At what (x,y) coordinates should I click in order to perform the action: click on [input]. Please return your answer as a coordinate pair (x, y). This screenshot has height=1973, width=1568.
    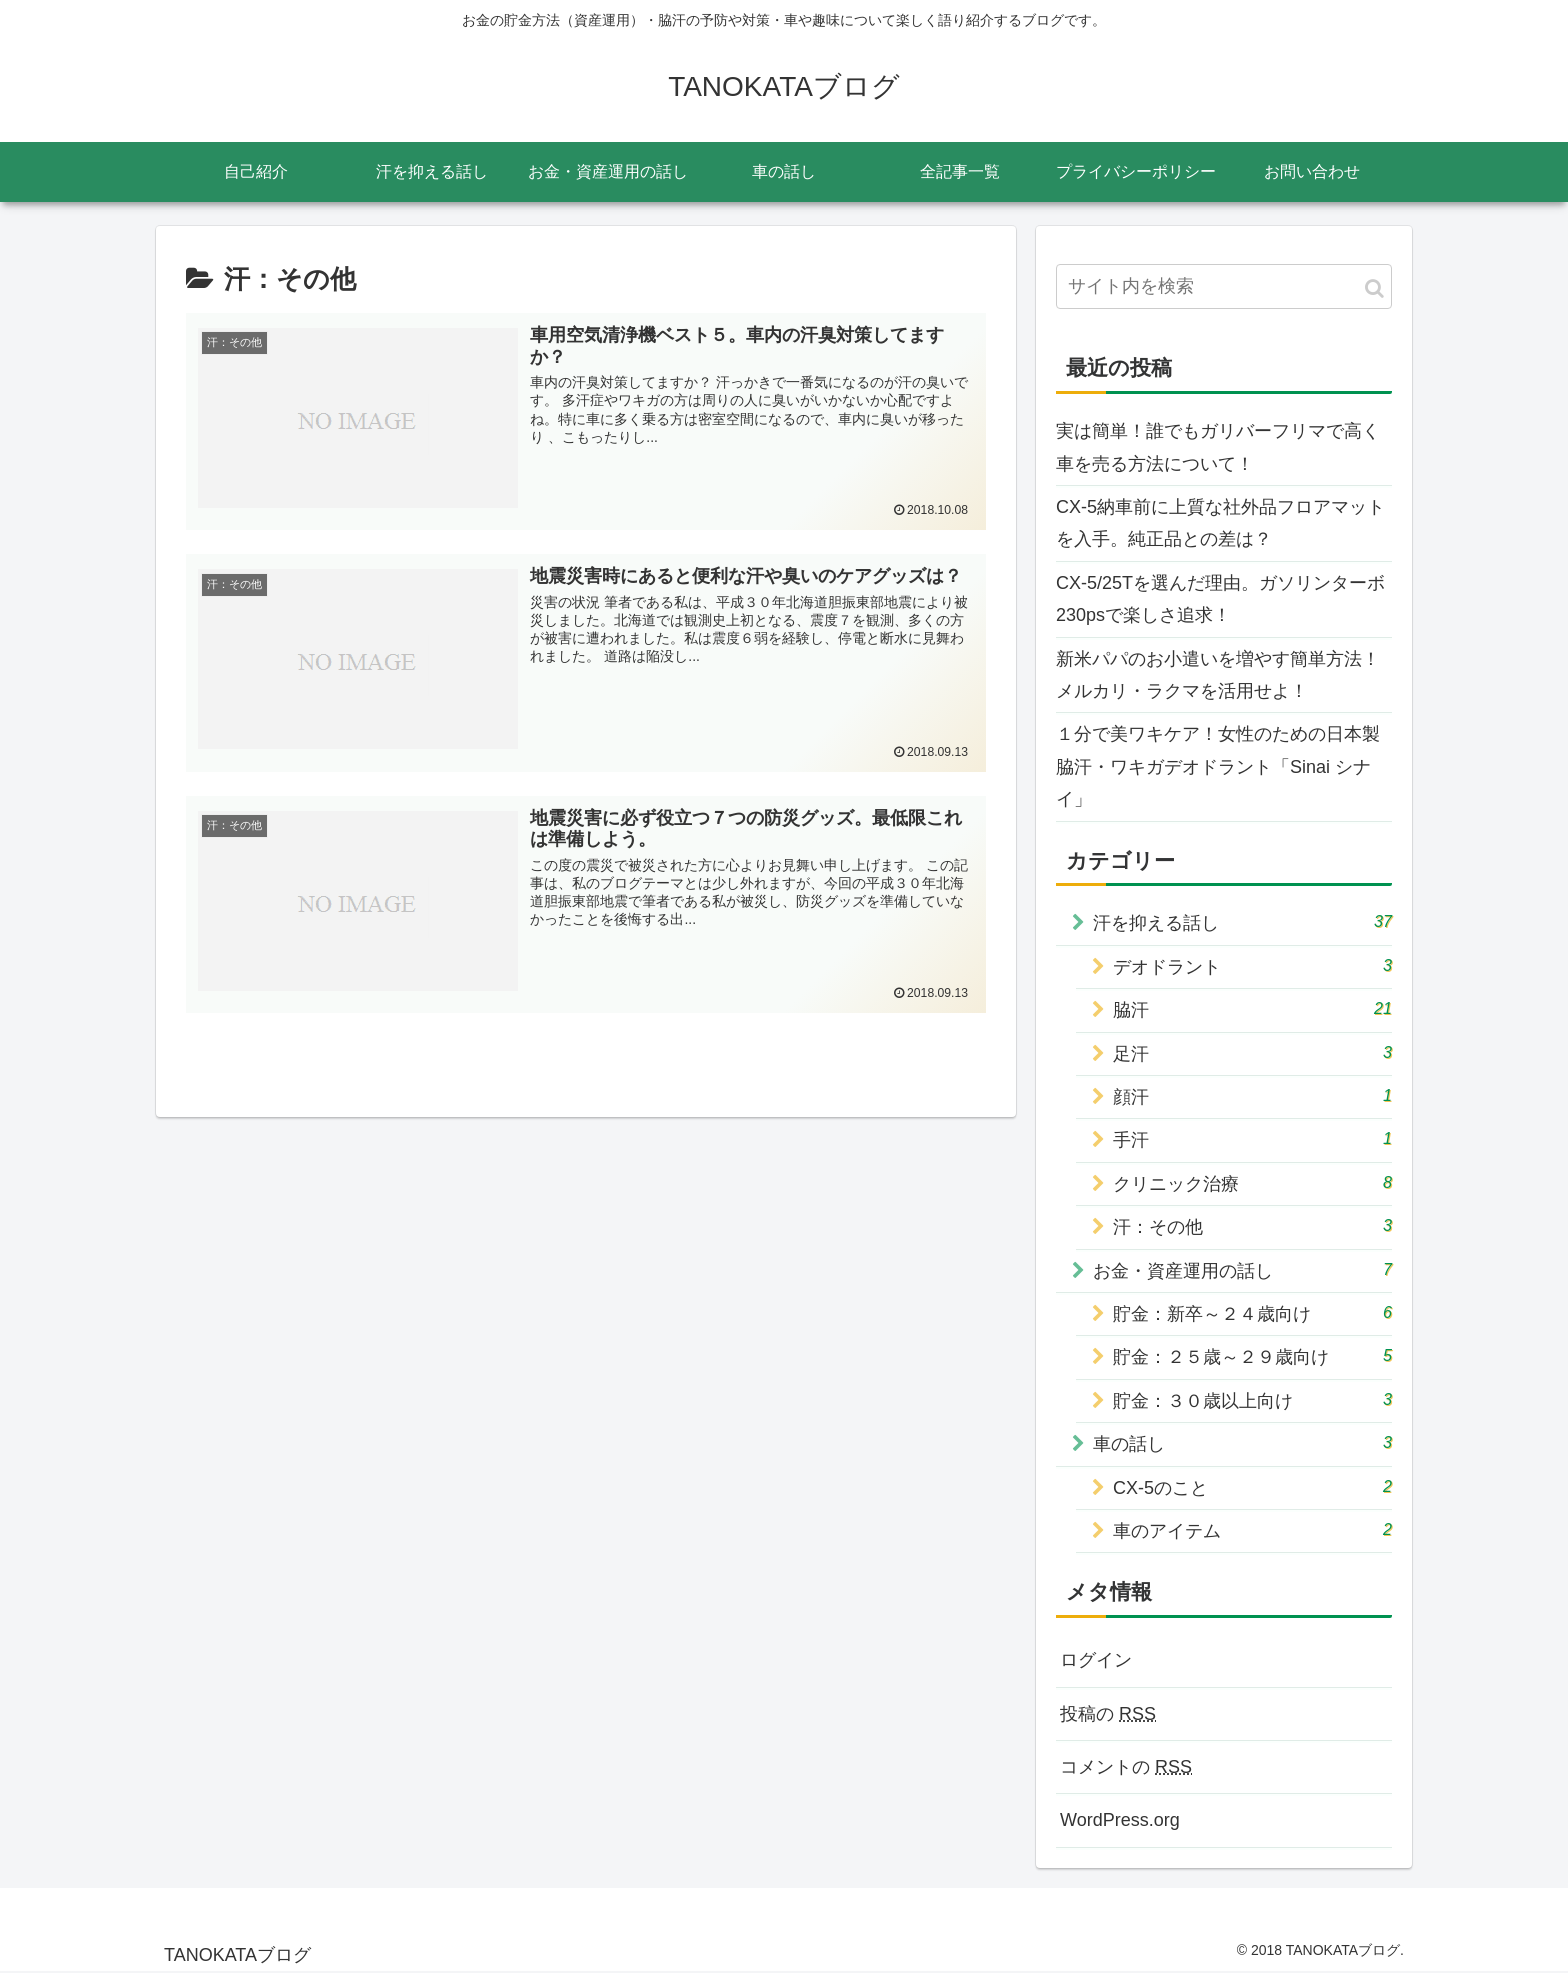
    Looking at the image, I should click on (1224, 286).